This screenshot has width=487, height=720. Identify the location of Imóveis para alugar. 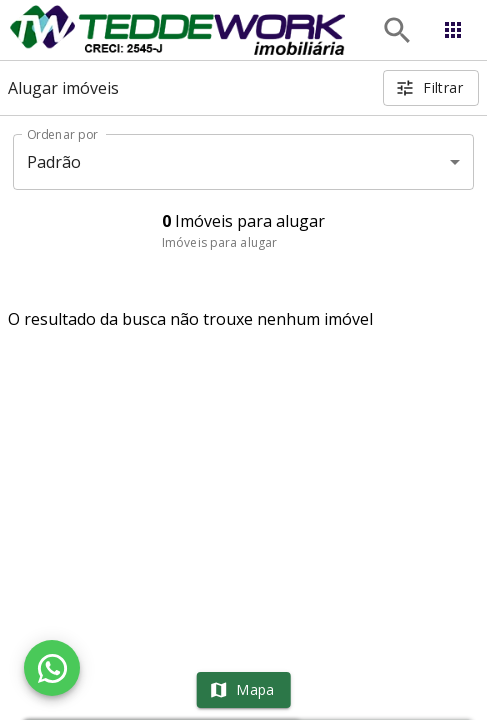
(219, 242).